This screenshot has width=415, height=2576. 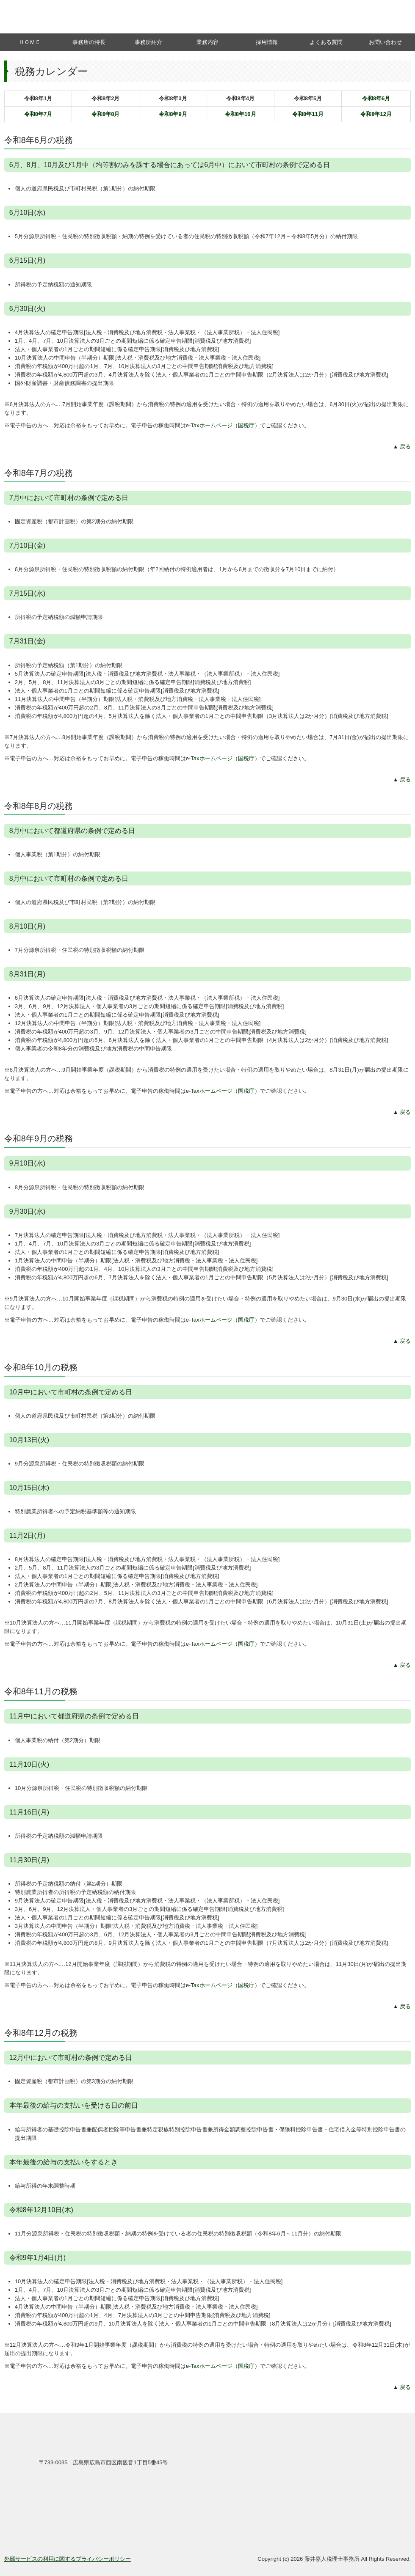 I want to click on 事務所の特長, so click(x=88, y=42).